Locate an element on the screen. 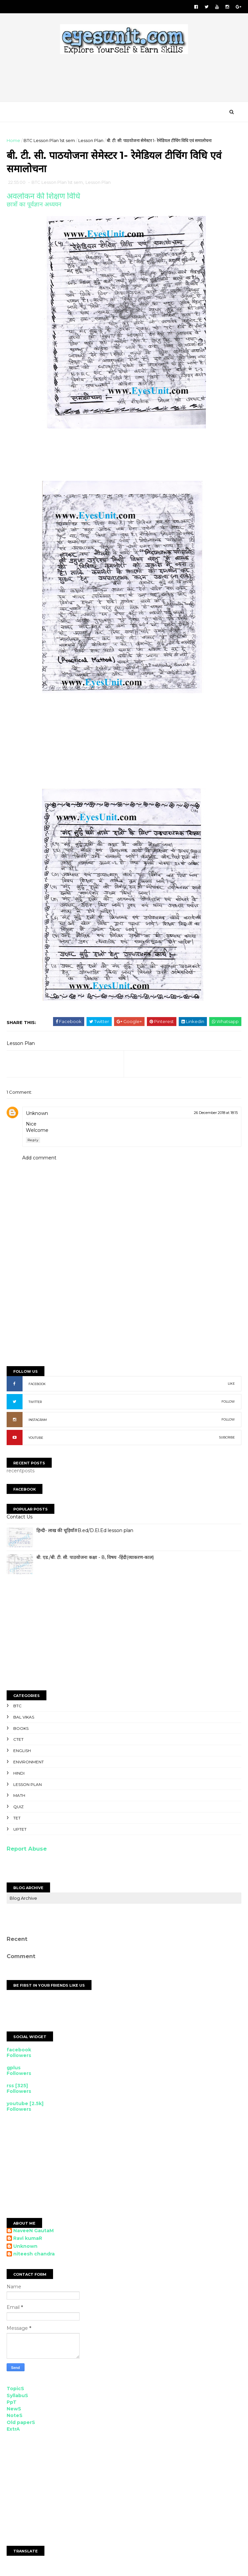  CTET is located at coordinates (18, 1740).